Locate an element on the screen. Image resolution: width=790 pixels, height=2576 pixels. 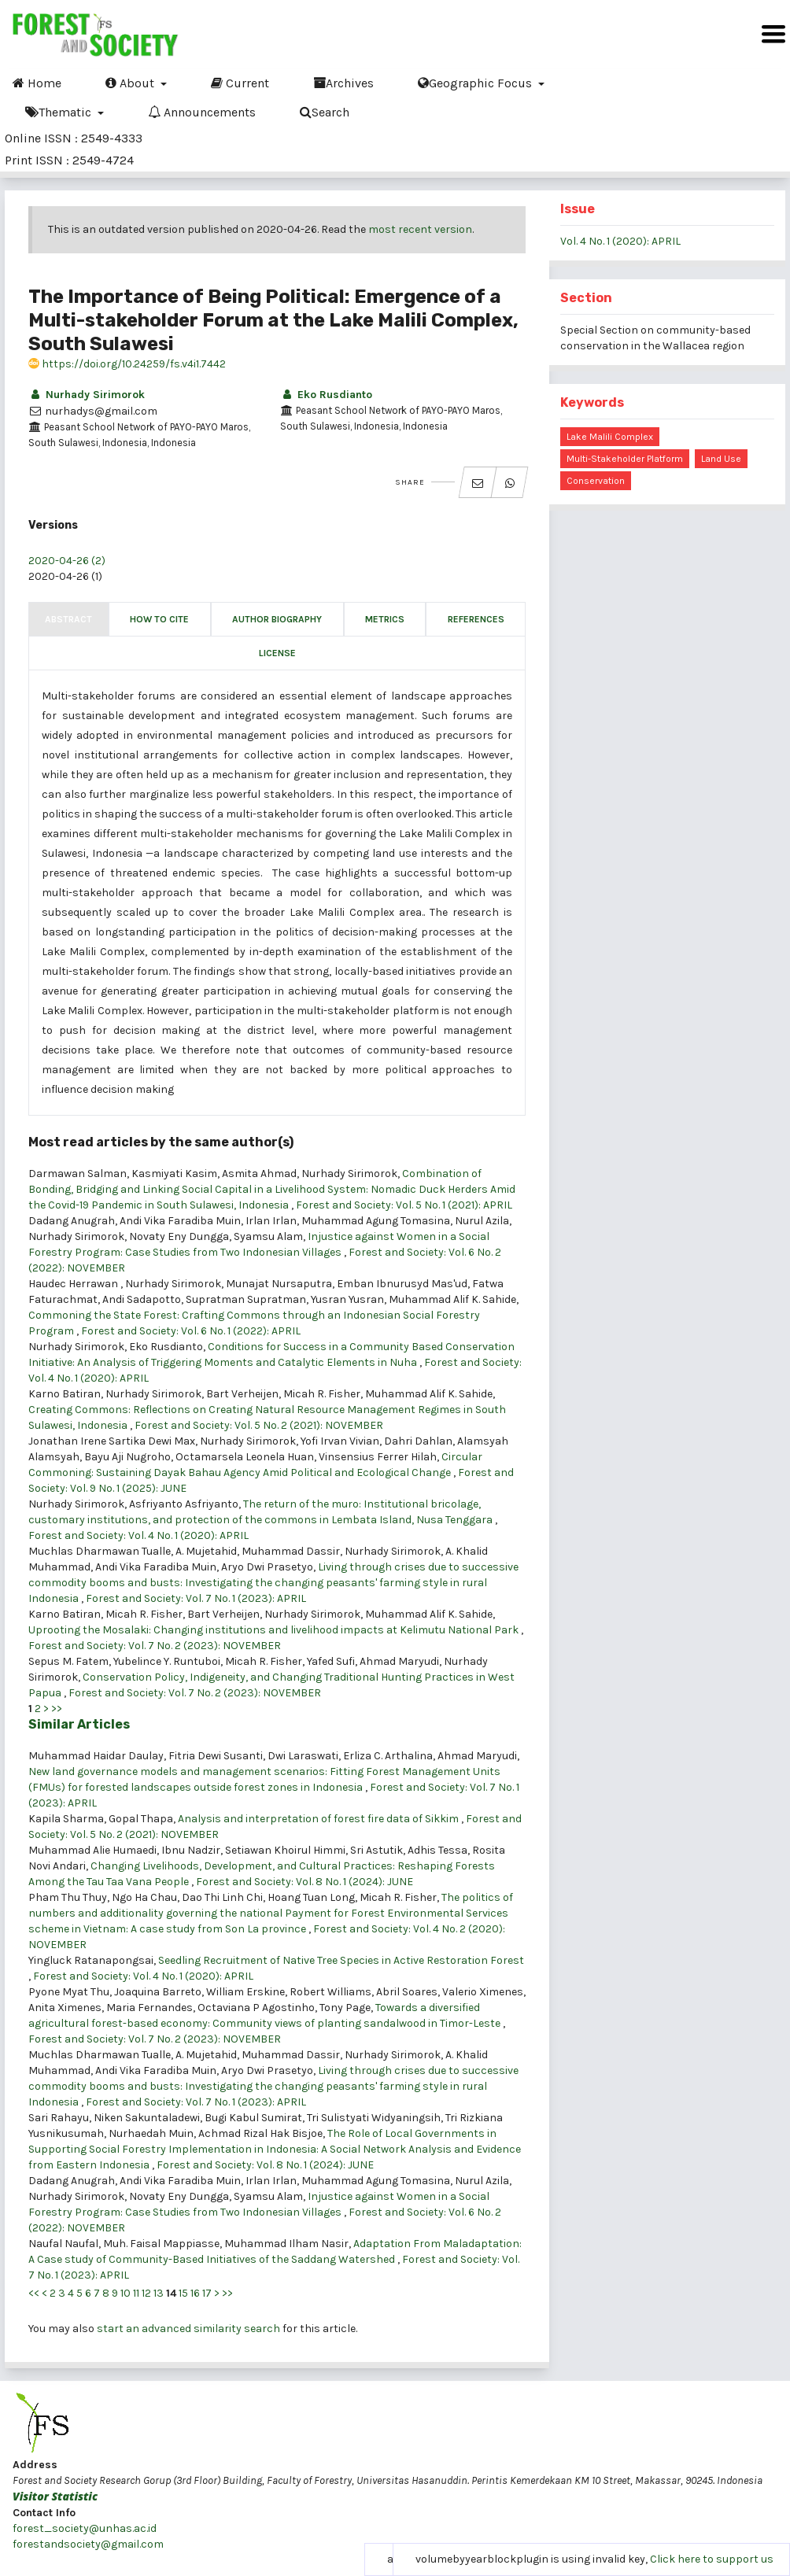
15 is located at coordinates (183, 2293).